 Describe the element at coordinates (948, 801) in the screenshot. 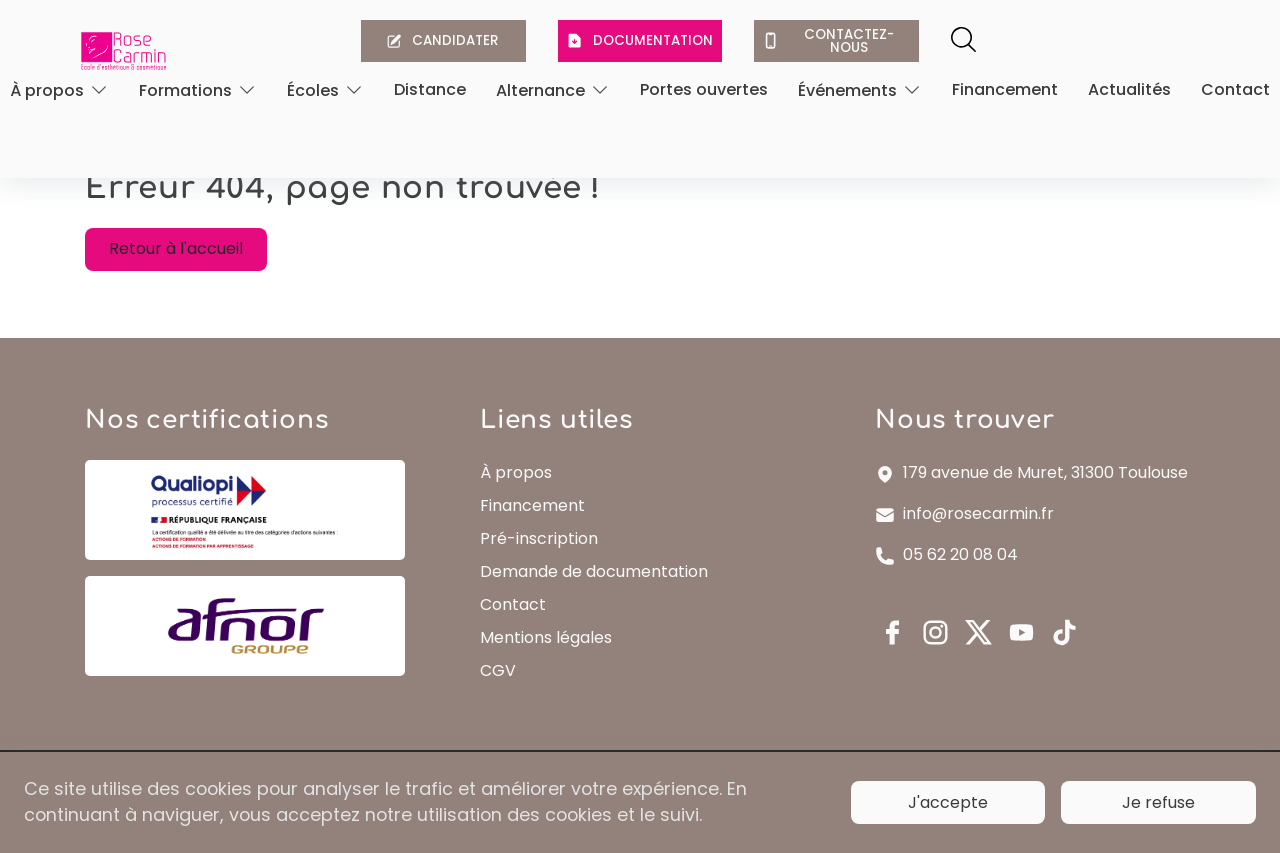

I see `J'accepte` at that location.